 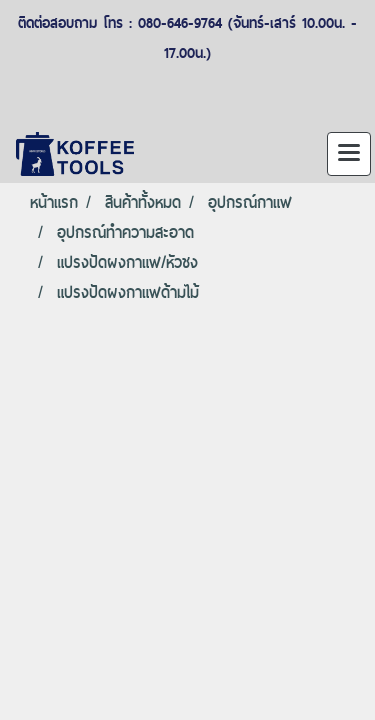 What do you see at coordinates (349, 154) in the screenshot?
I see `[Toggle navigation]` at bounding box center [349, 154].